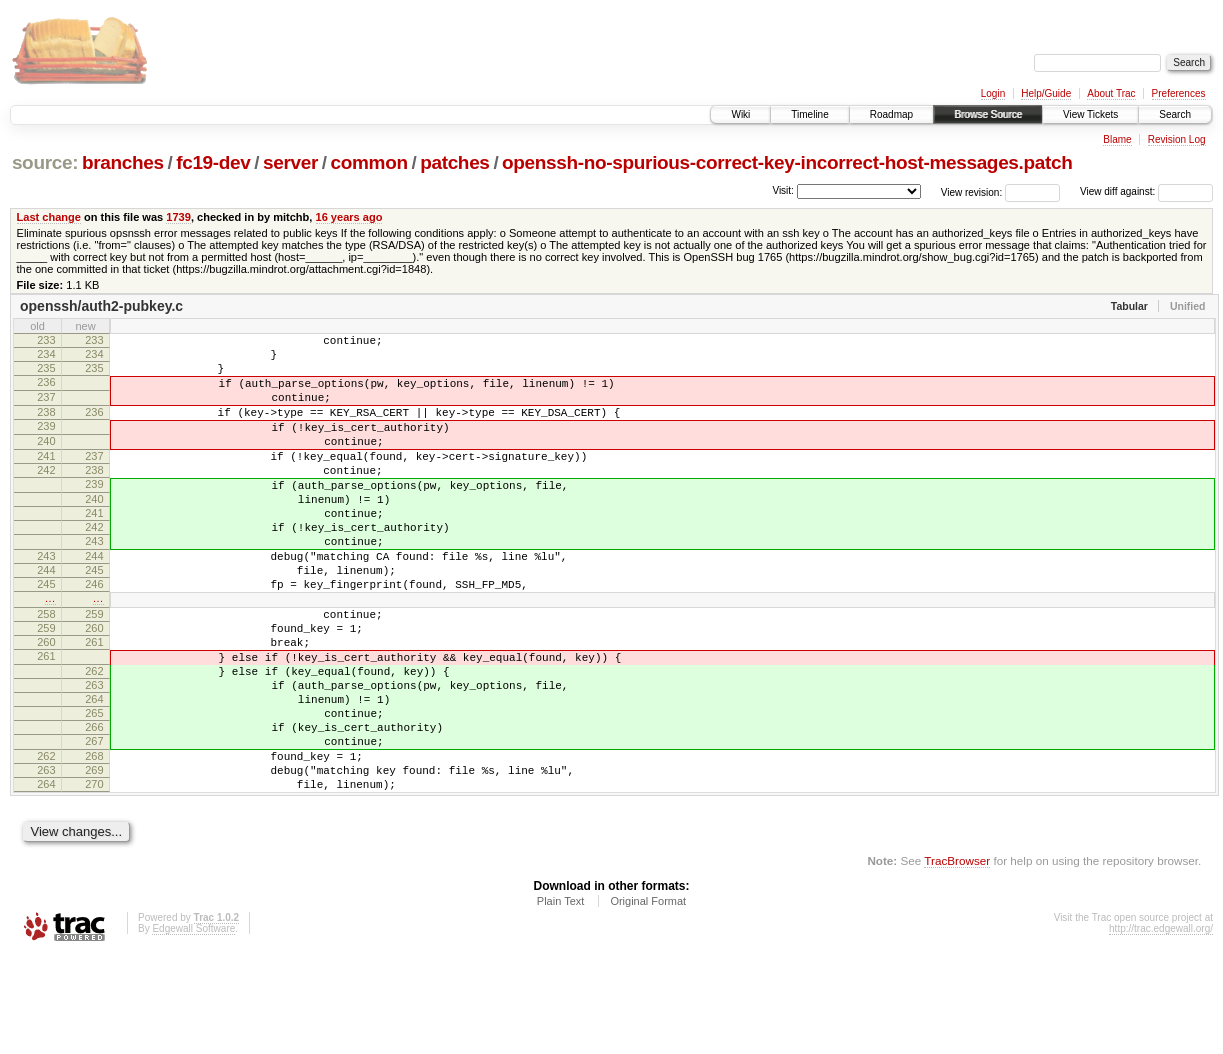 The width and height of the screenshot is (1223, 1054). Describe the element at coordinates (193, 1027) in the screenshot. I see `Edgewall Software` at that location.